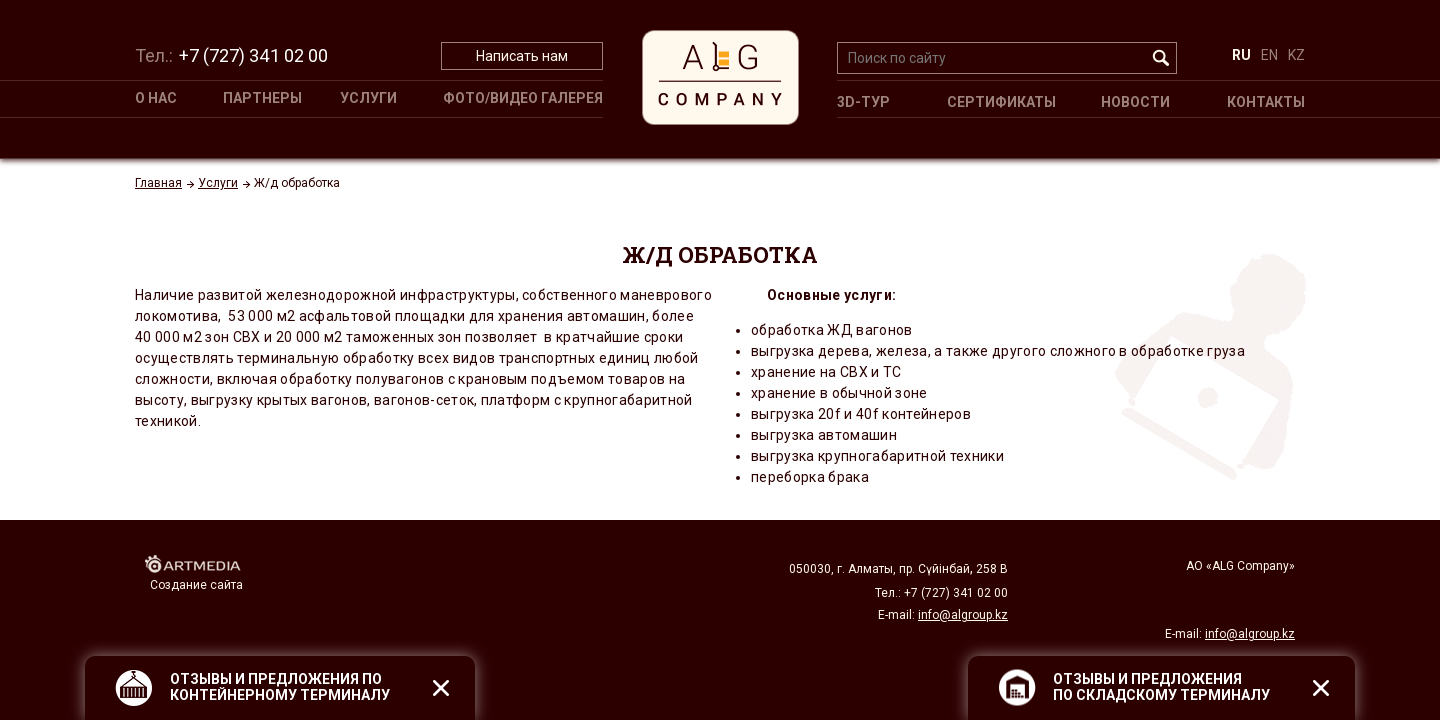 This screenshot has width=1440, height=720. Describe the element at coordinates (863, 102) in the screenshot. I see `3D-ТУР` at that location.